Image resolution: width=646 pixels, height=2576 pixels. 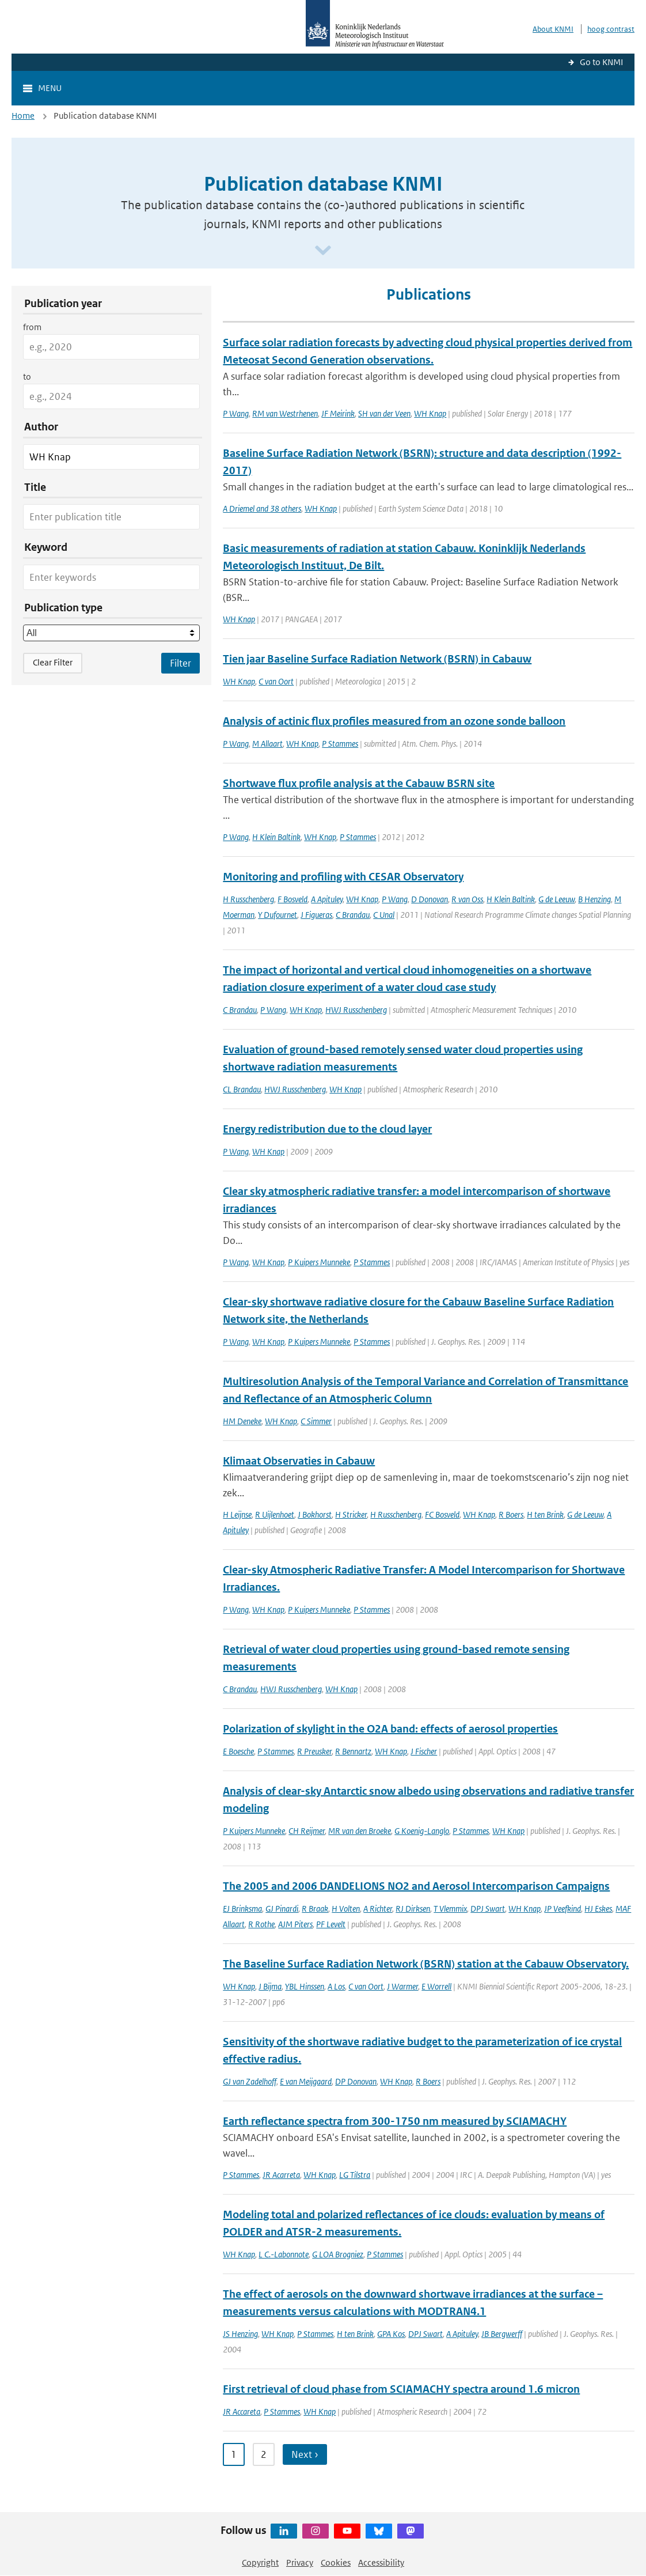 What do you see at coordinates (356, 1009) in the screenshot?
I see `HWJ Russchenberg` at bounding box center [356, 1009].